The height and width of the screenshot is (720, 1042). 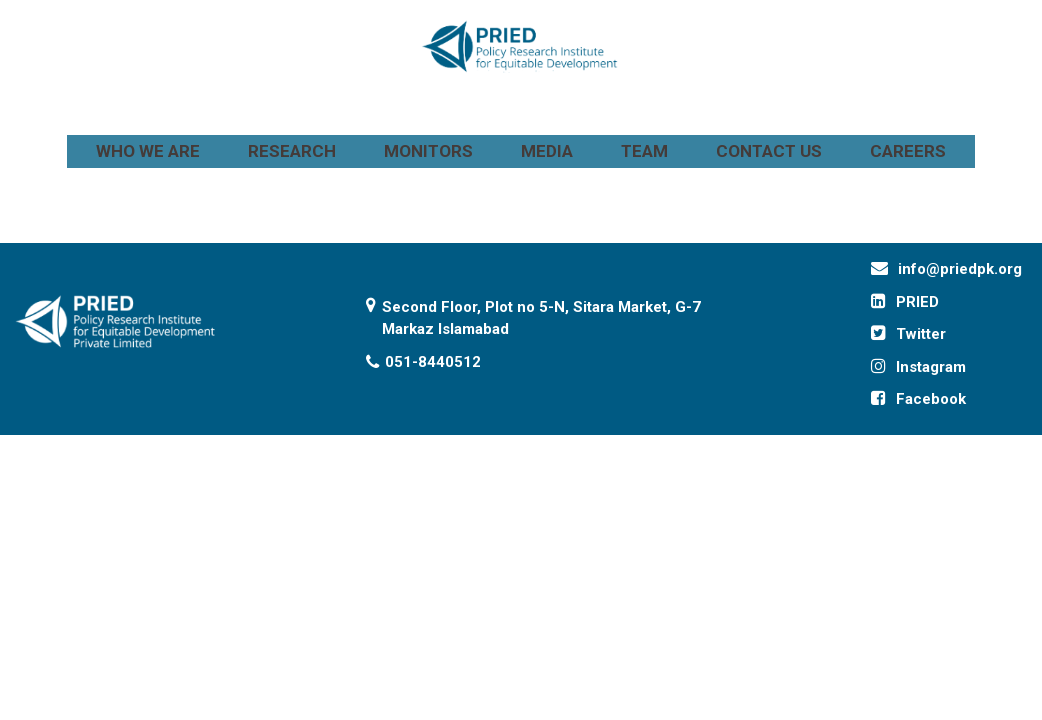 What do you see at coordinates (148, 151) in the screenshot?
I see `WHO WE ARE` at bounding box center [148, 151].